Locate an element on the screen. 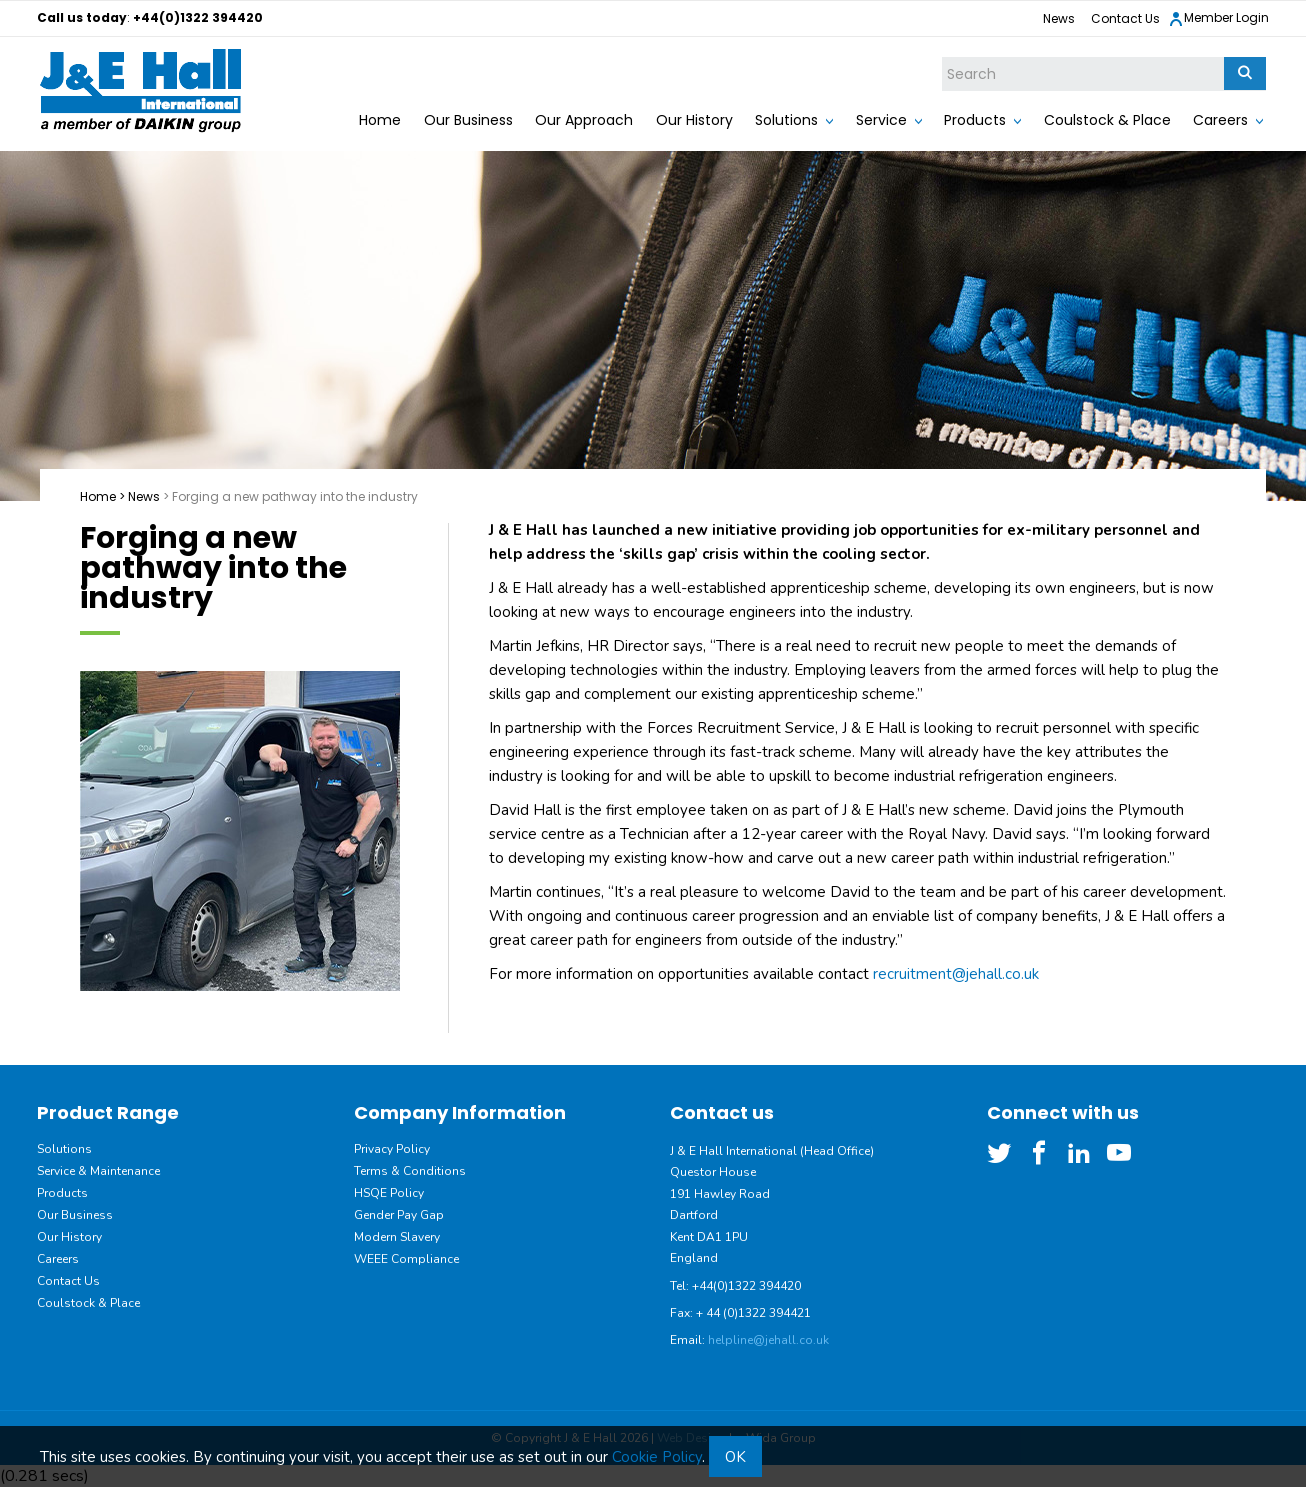 This screenshot has height=1487, width=1306. Our Business is located at coordinates (468, 120).